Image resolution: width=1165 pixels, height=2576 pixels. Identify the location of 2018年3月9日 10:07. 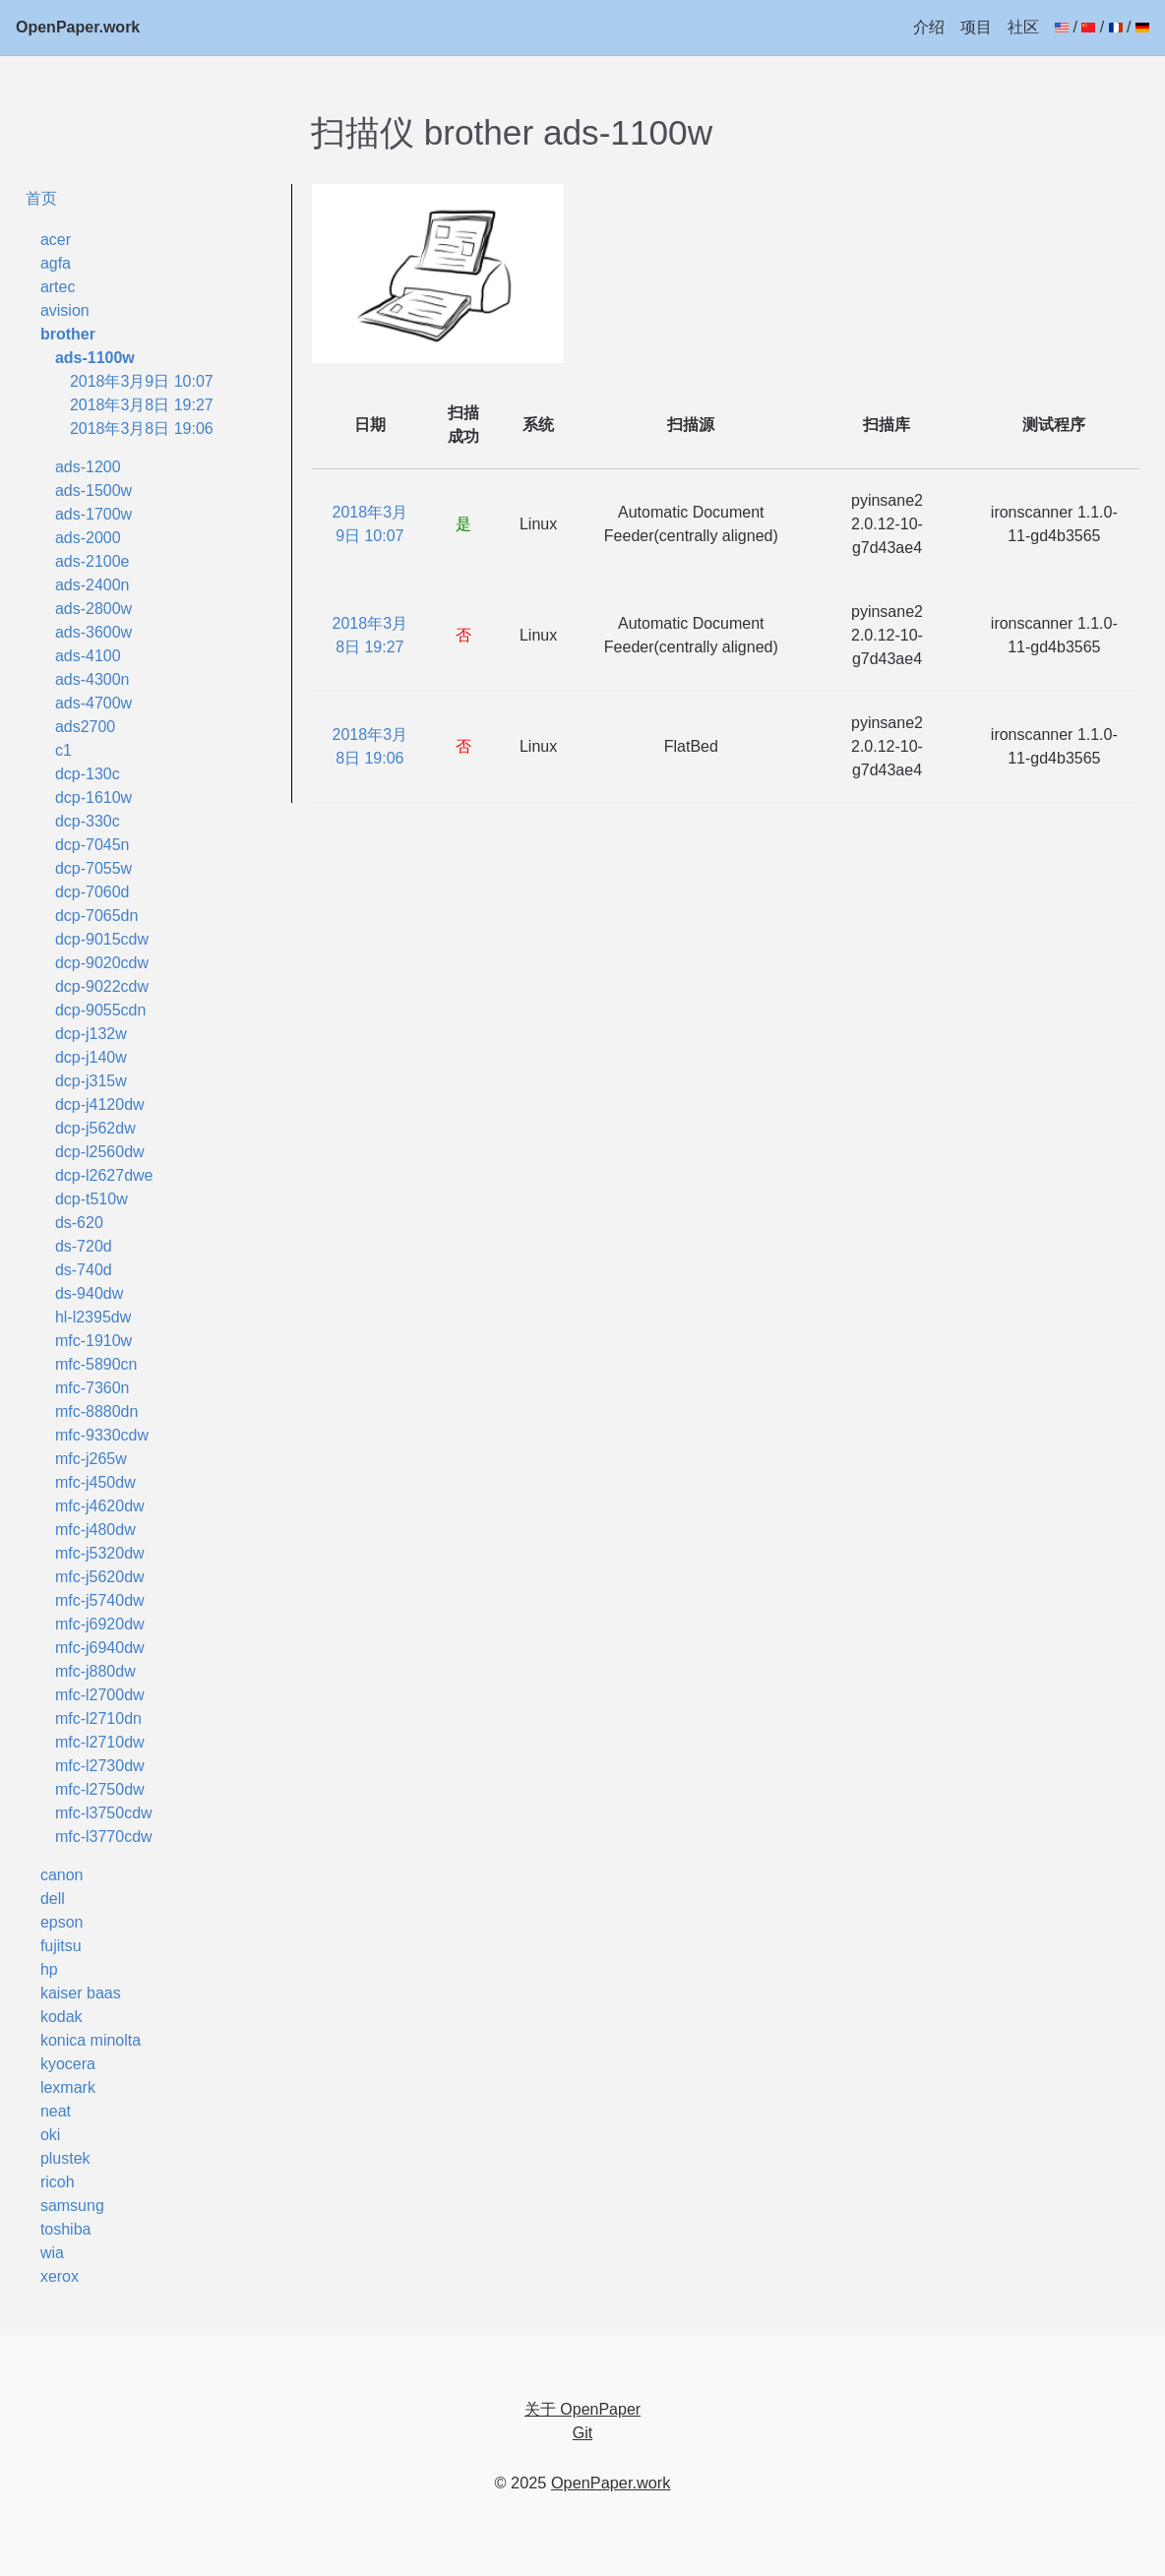
(142, 381).